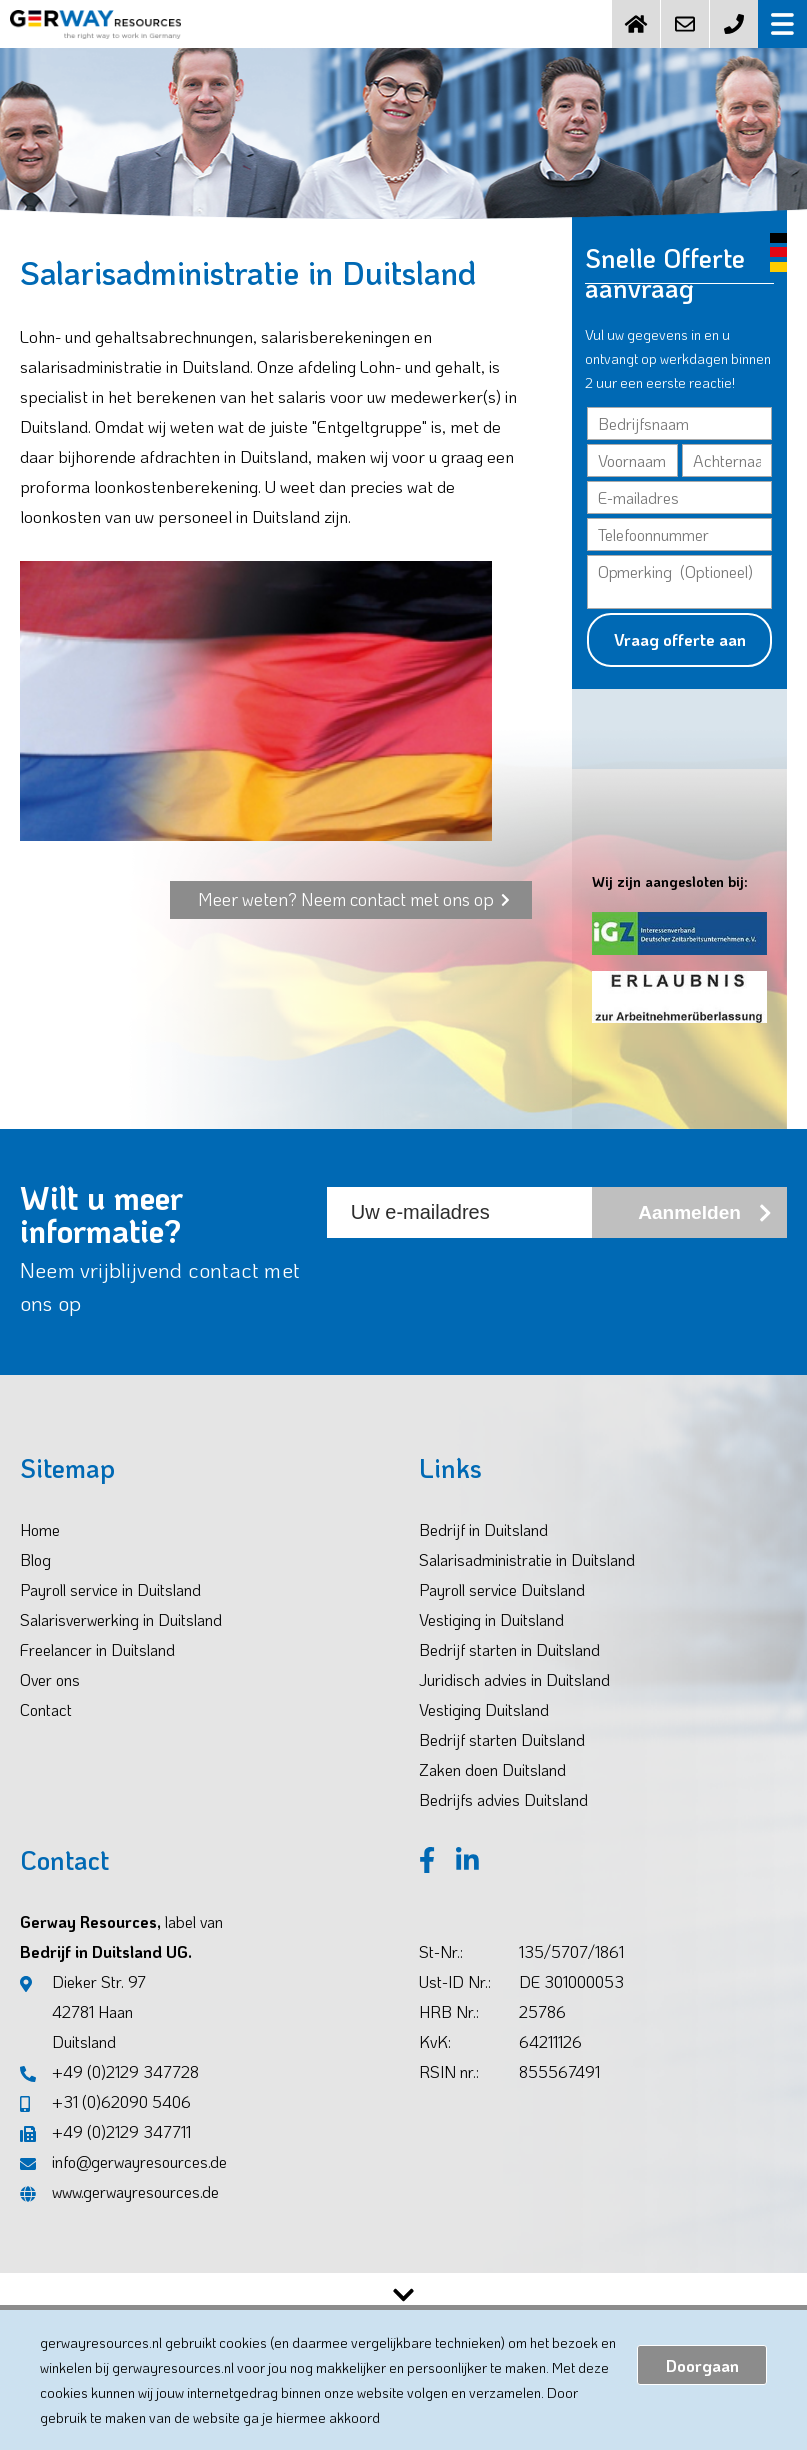 The image size is (807, 2450). I want to click on www.gerwayresources.de, so click(119, 2212).